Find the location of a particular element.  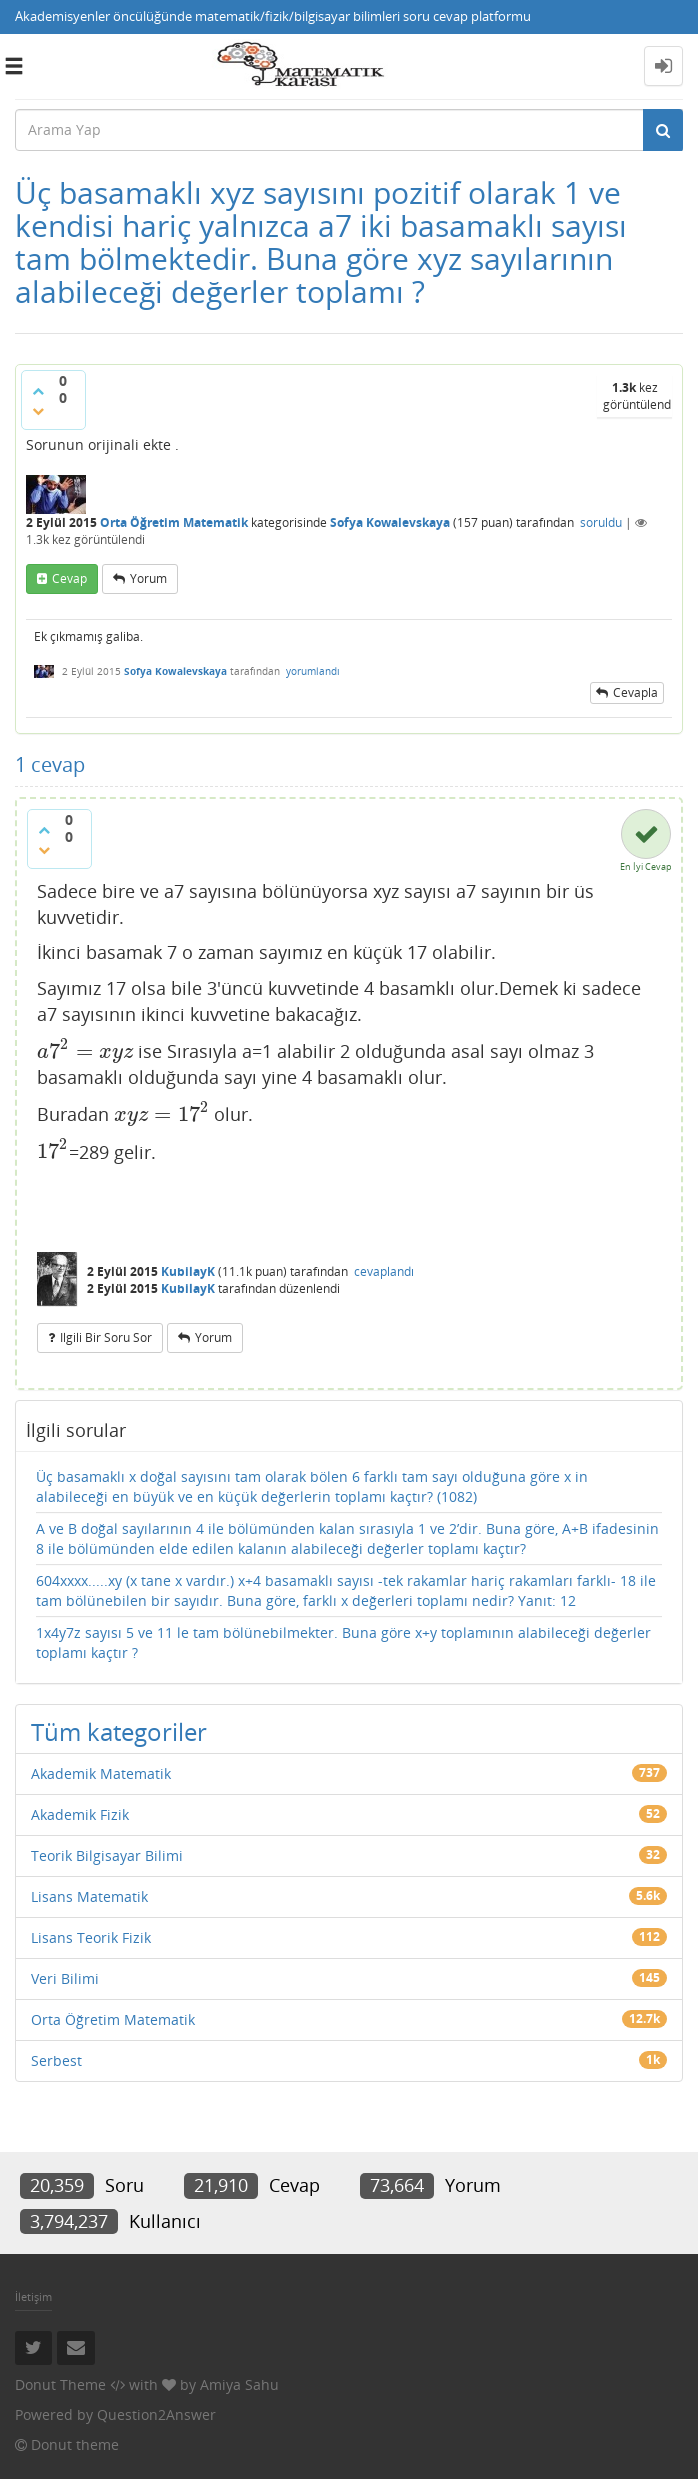

Orta Öğretim Matematik is located at coordinates (174, 522).